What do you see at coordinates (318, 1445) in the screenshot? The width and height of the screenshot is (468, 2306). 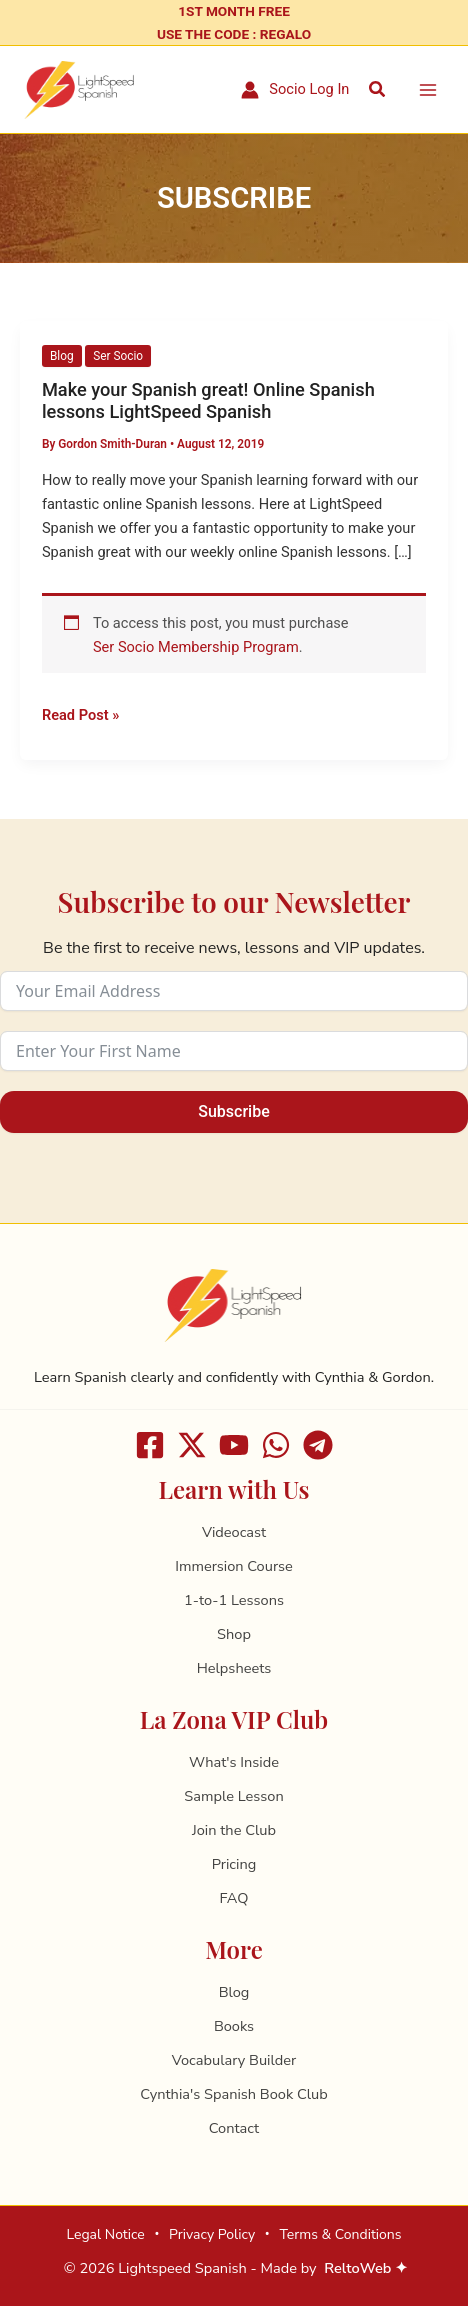 I see `[Telegram]` at bounding box center [318, 1445].